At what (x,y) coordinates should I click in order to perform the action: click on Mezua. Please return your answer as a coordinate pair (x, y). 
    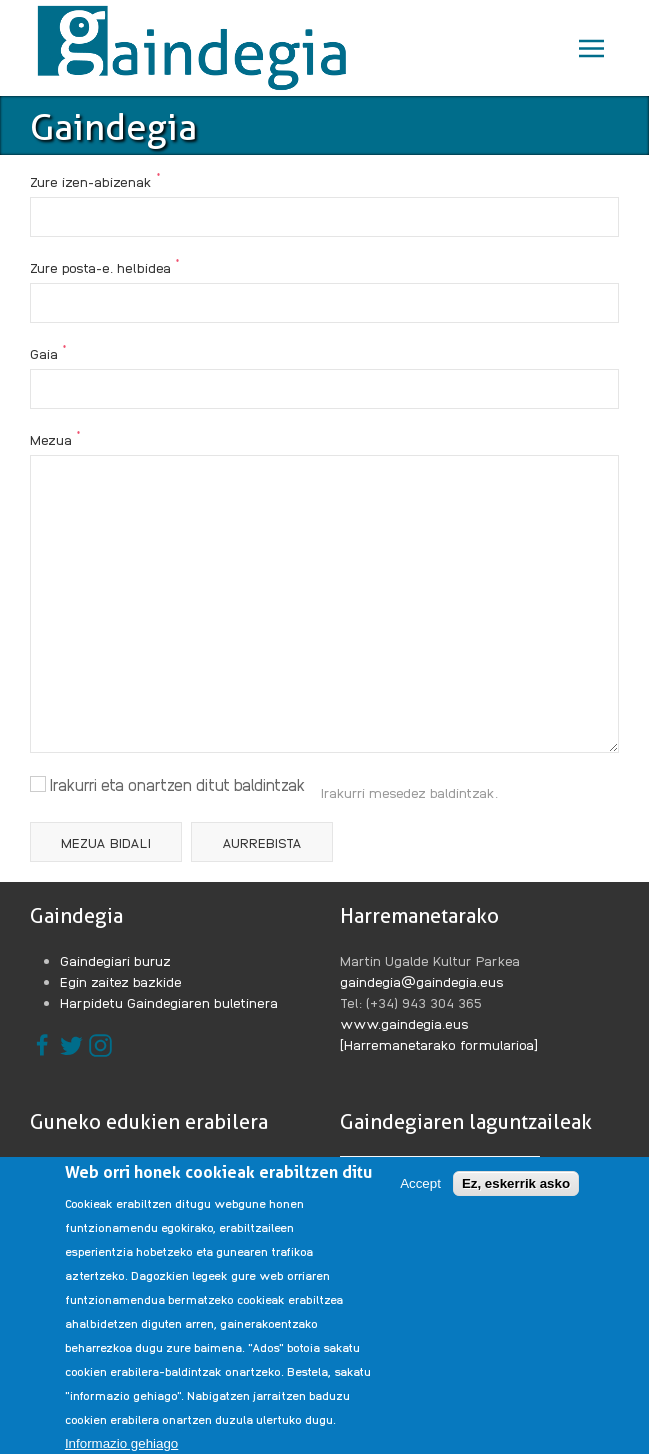
    Looking at the image, I should click on (55, 438).